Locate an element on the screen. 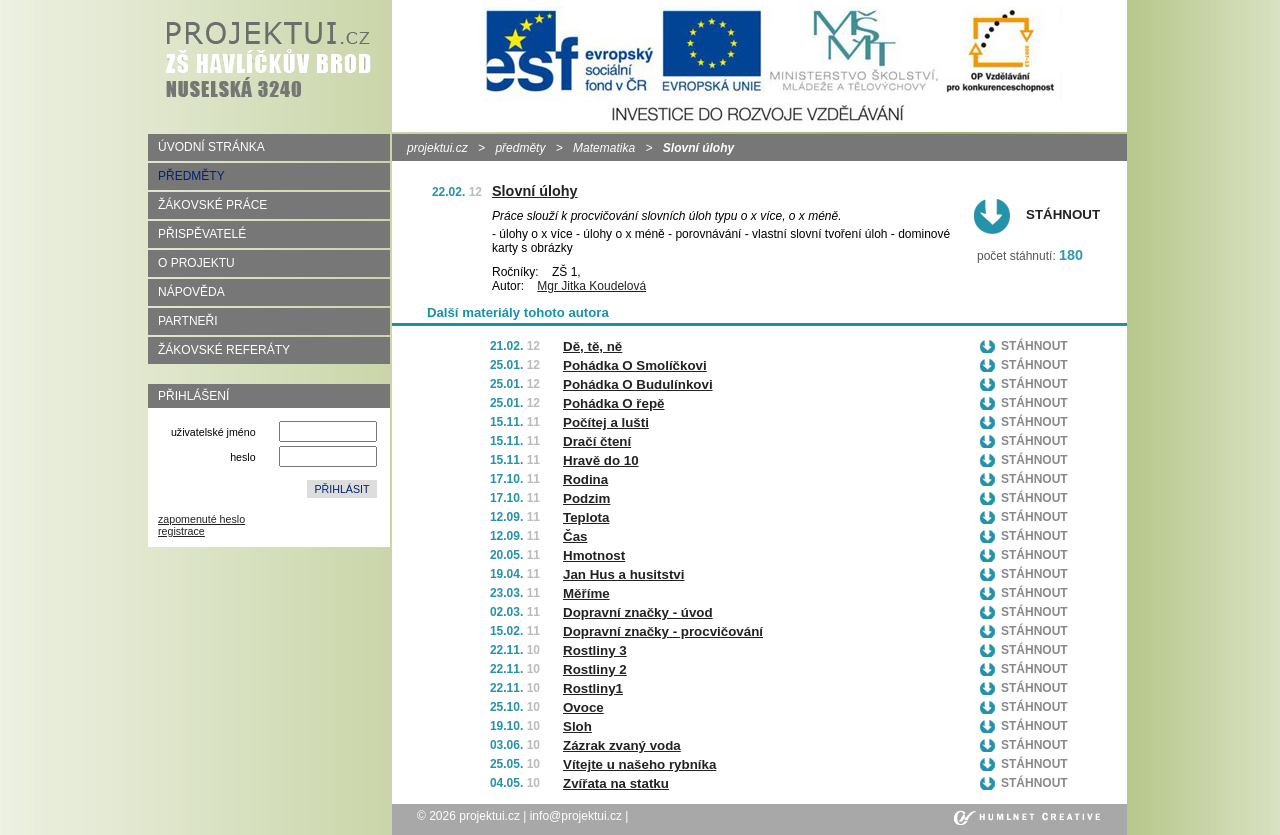 This screenshot has height=835, width=1280. Slovní úlohy is located at coordinates (535, 191).